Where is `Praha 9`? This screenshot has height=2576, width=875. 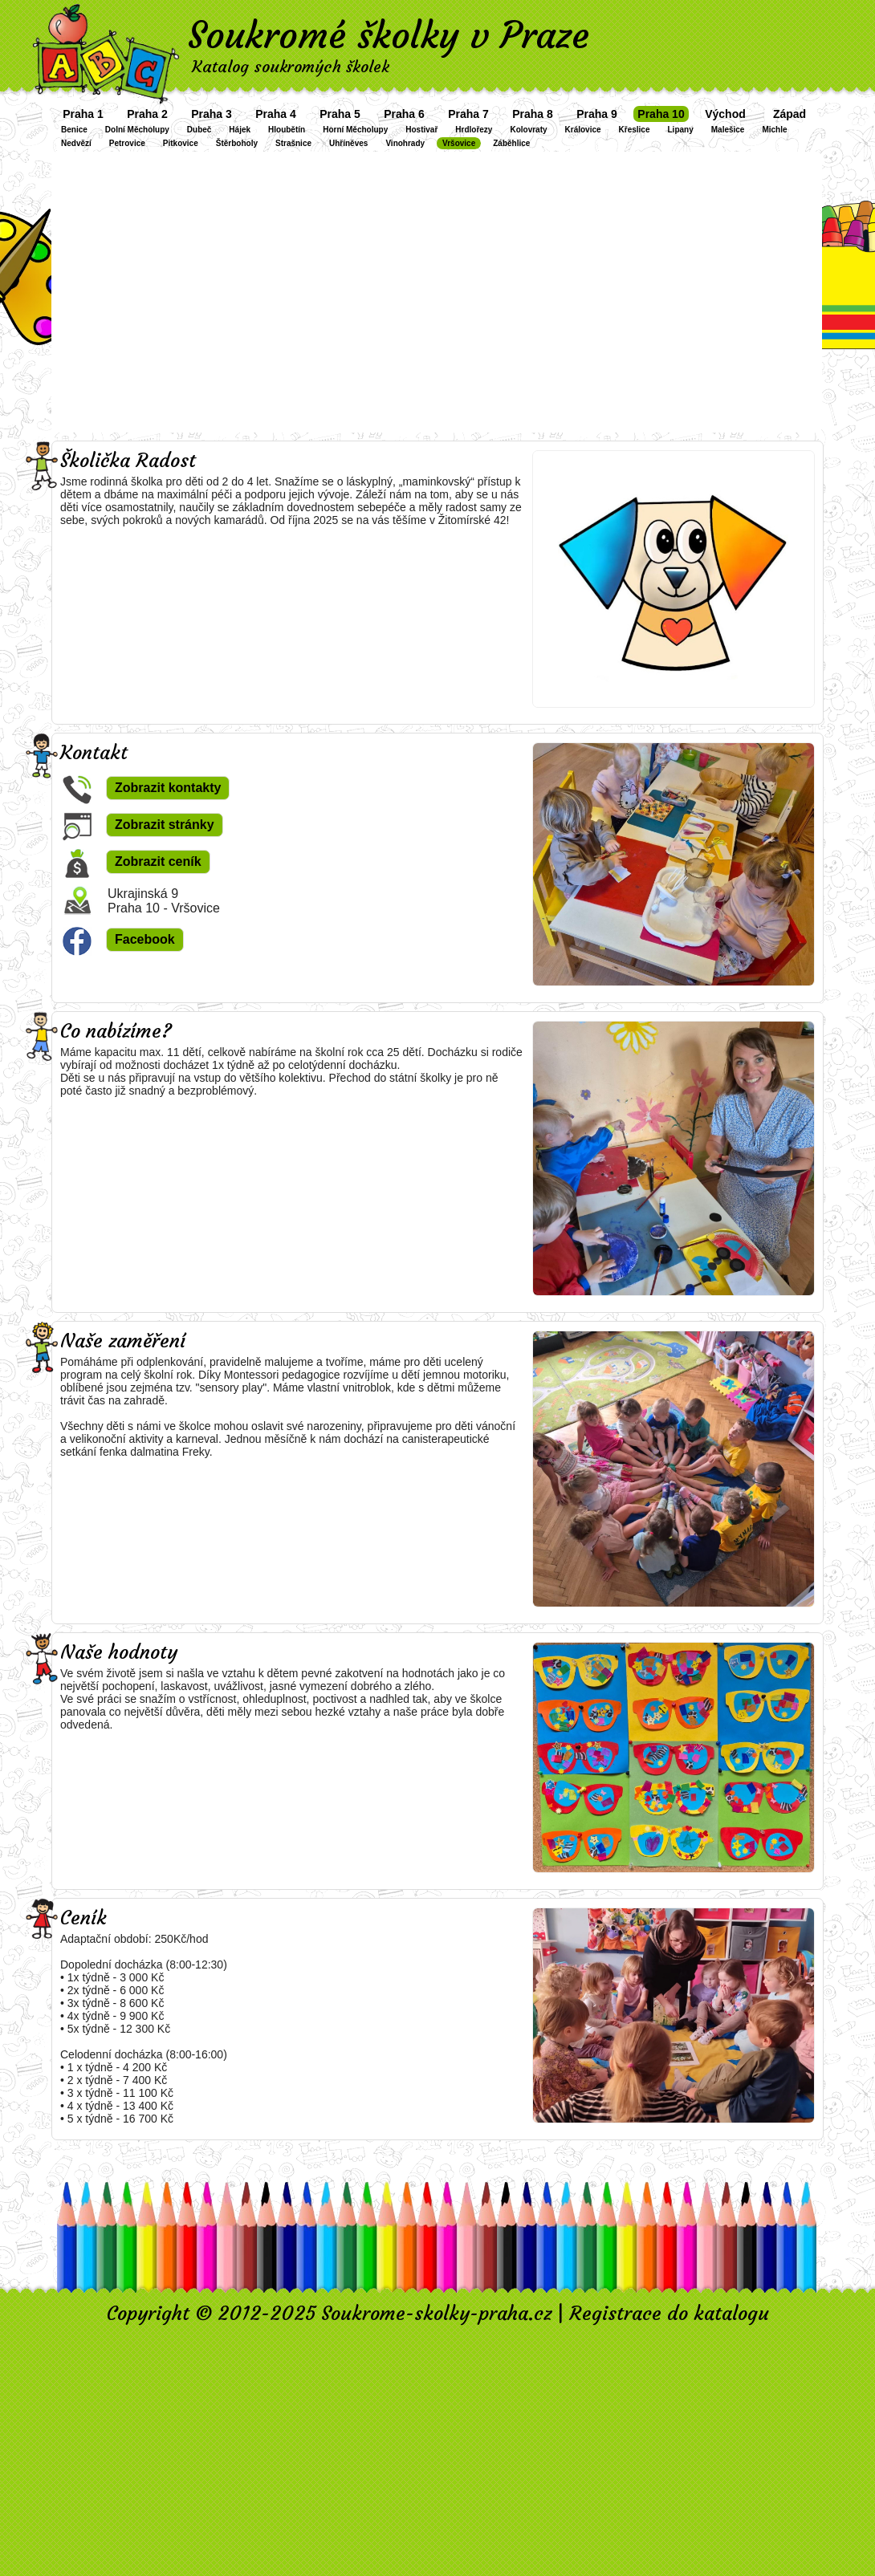 Praha 9 is located at coordinates (596, 114).